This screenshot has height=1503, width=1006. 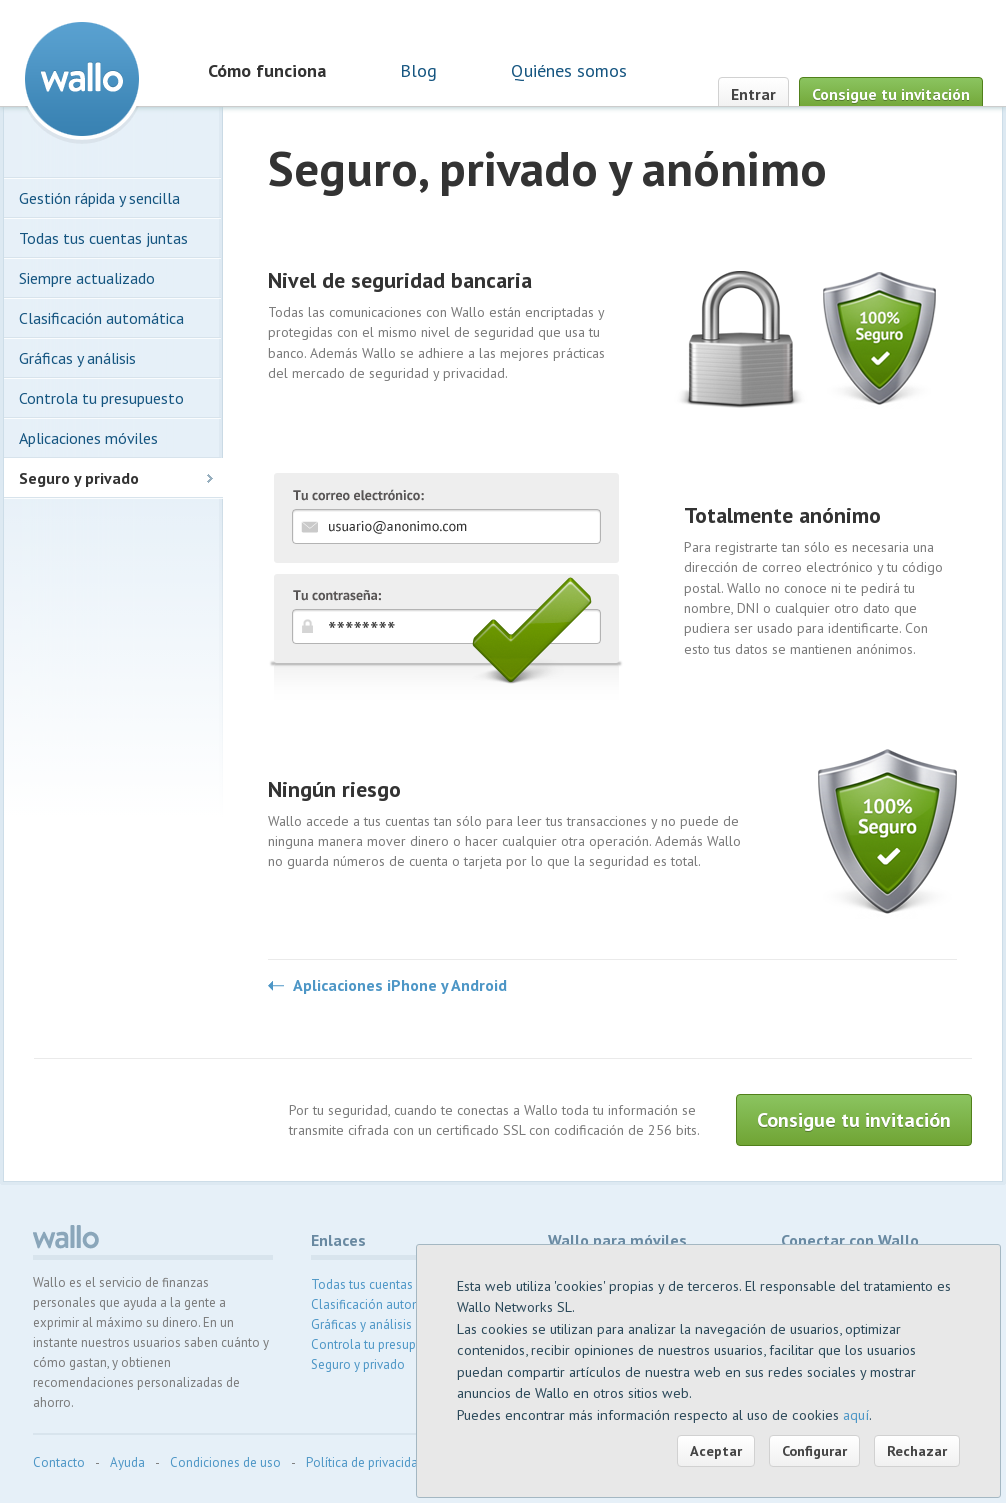 What do you see at coordinates (87, 278) in the screenshot?
I see `Siempre actualizado` at bounding box center [87, 278].